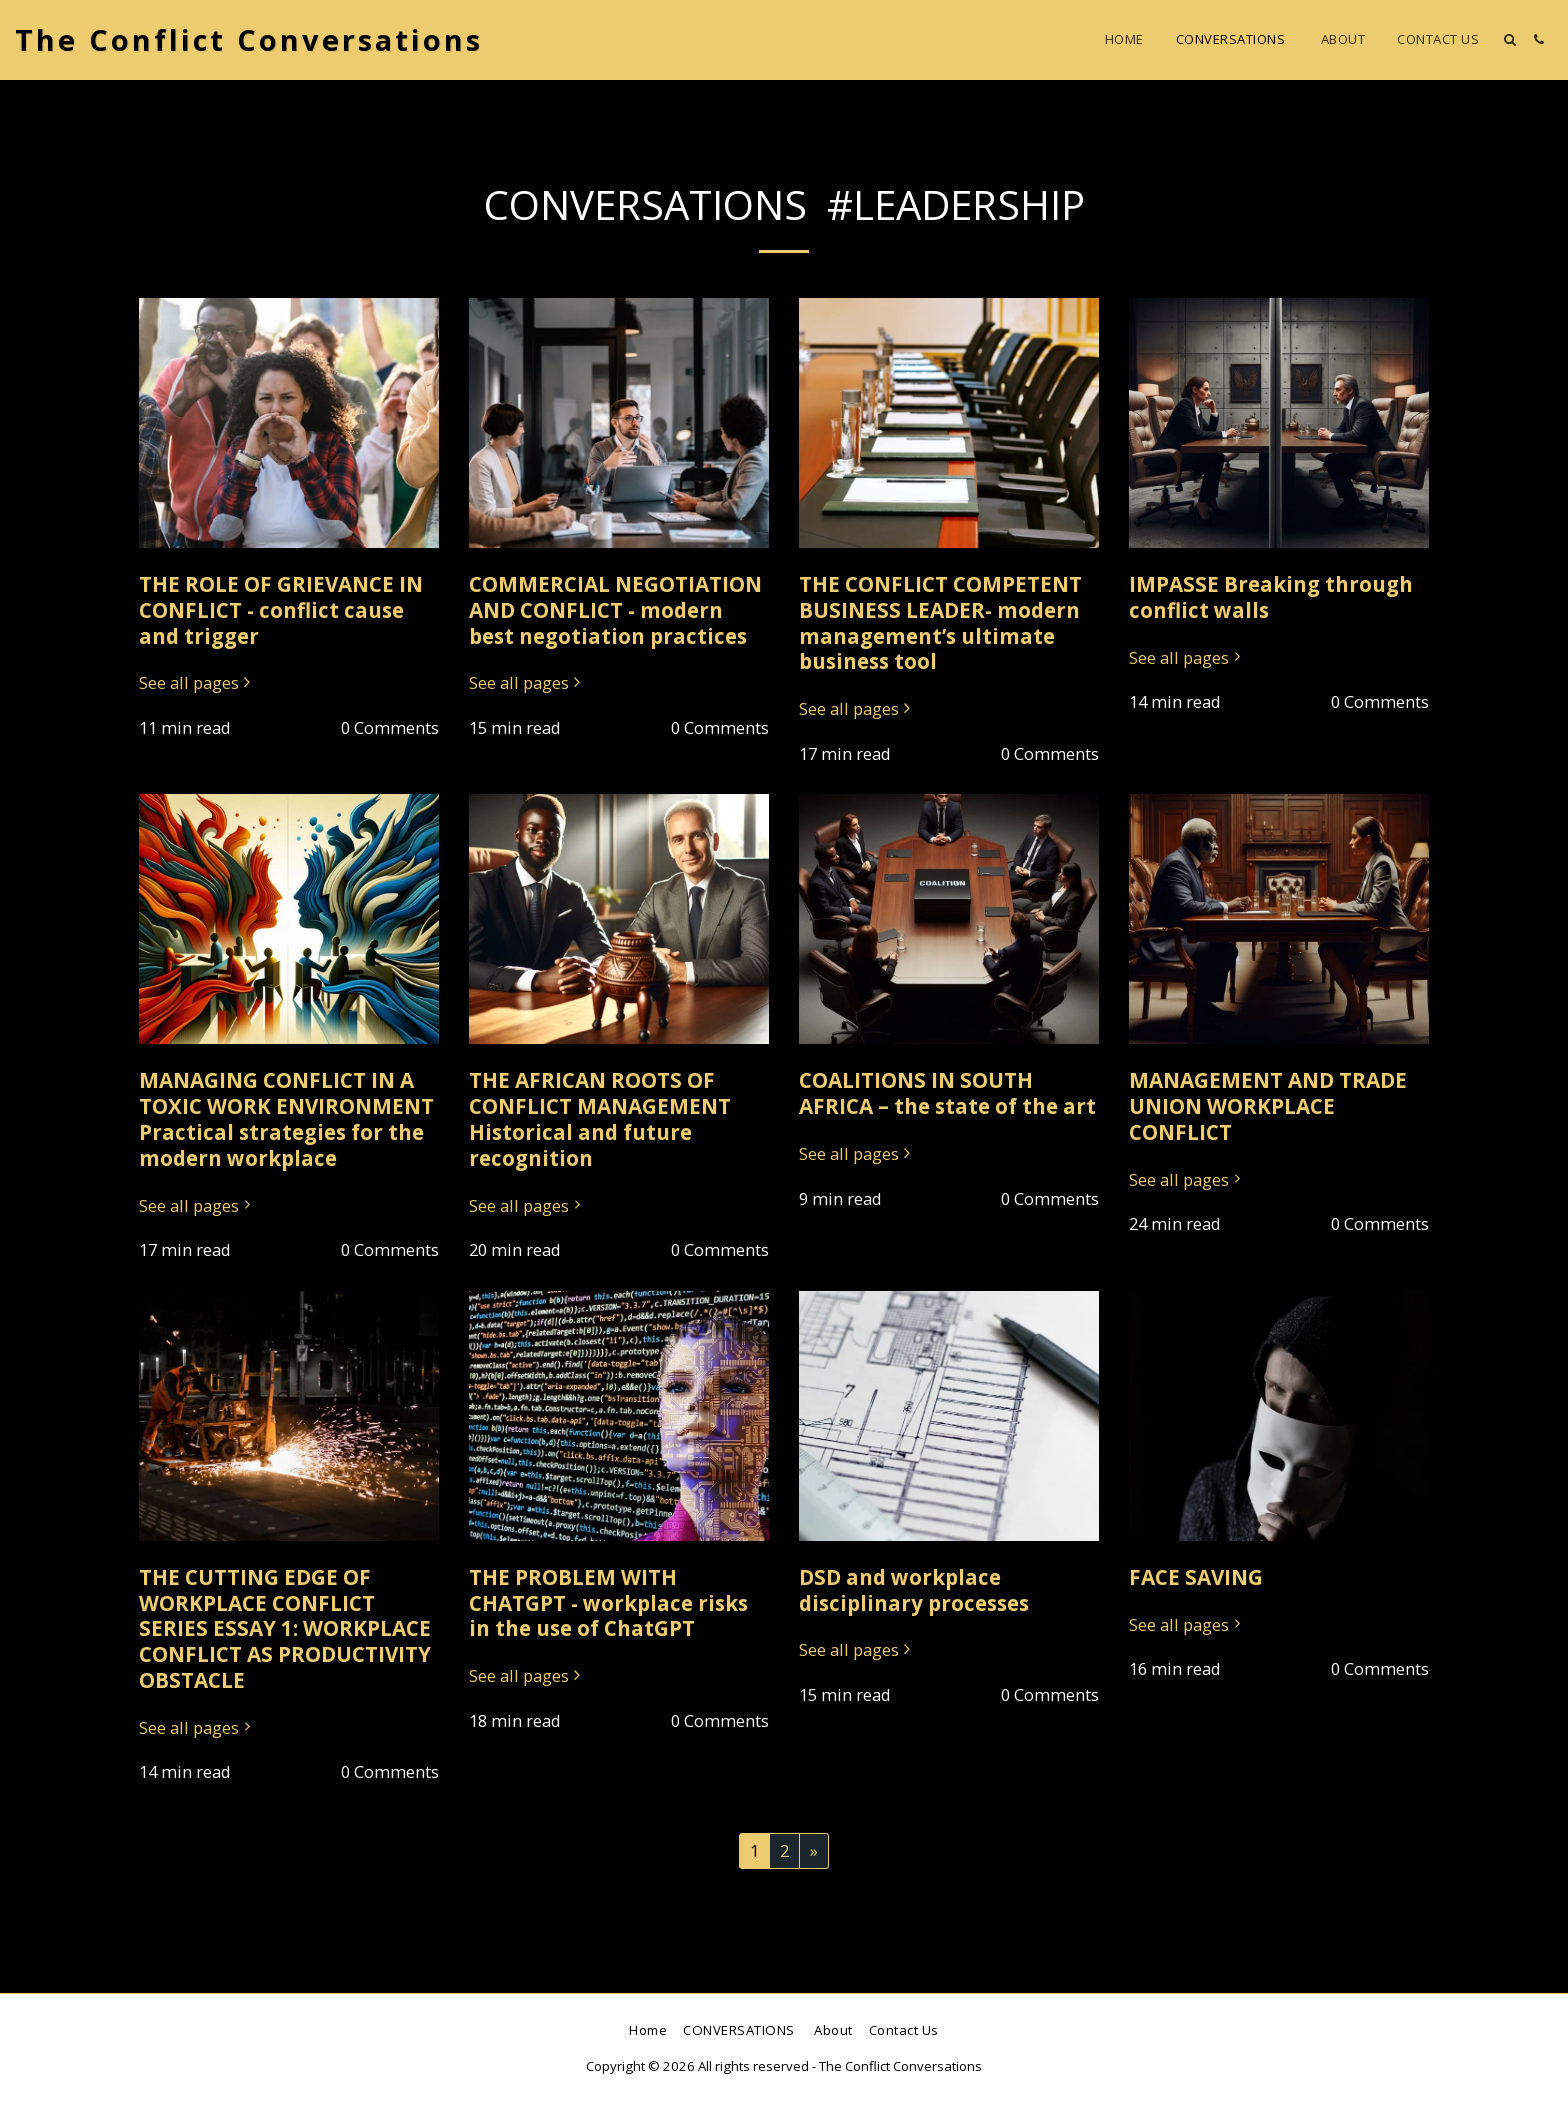 The width and height of the screenshot is (1568, 2106). Describe the element at coordinates (281, 610) in the screenshot. I see `THE ROLE OF GRIEVANCE IN CONFLICT - conflict cause and trigger` at that location.